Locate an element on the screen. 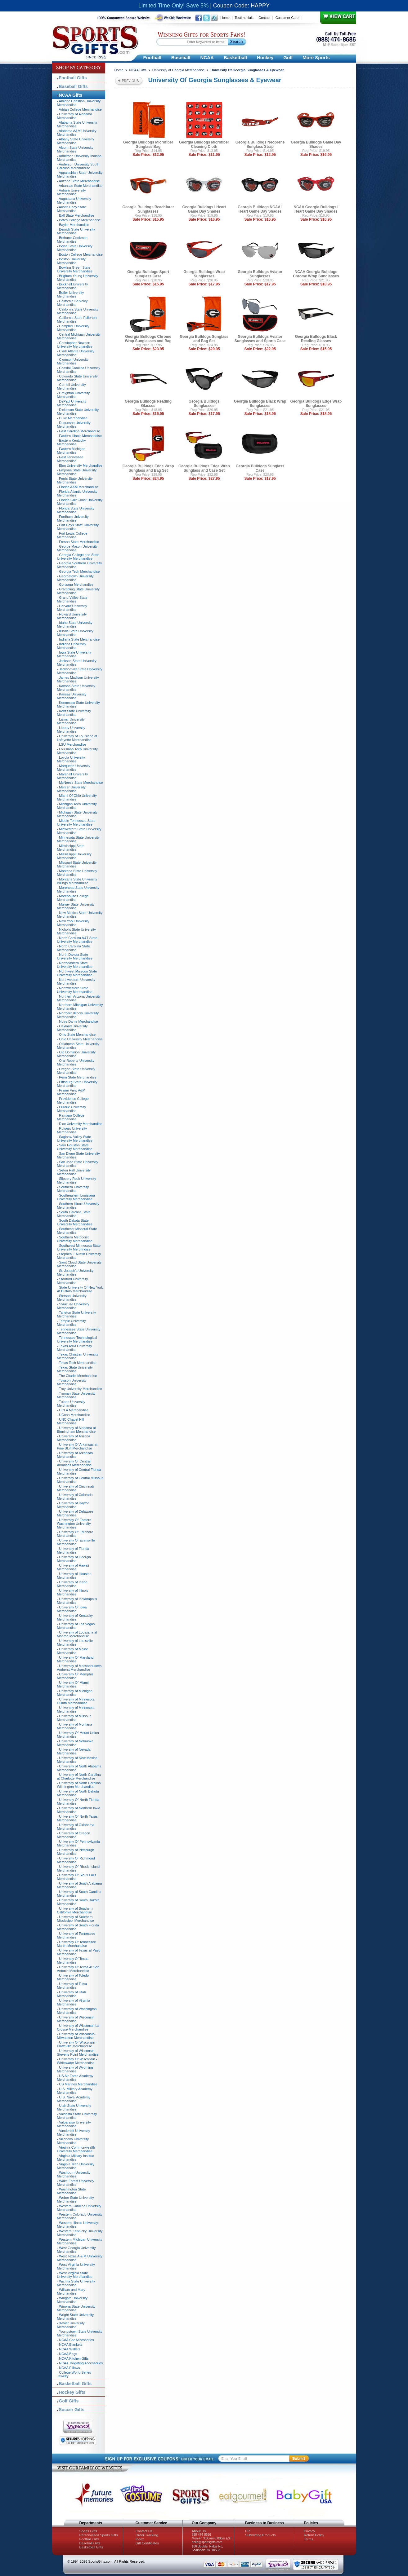 This screenshot has width=408, height=2576. - University of Tulsa Merchandise is located at coordinates (72, 1985).